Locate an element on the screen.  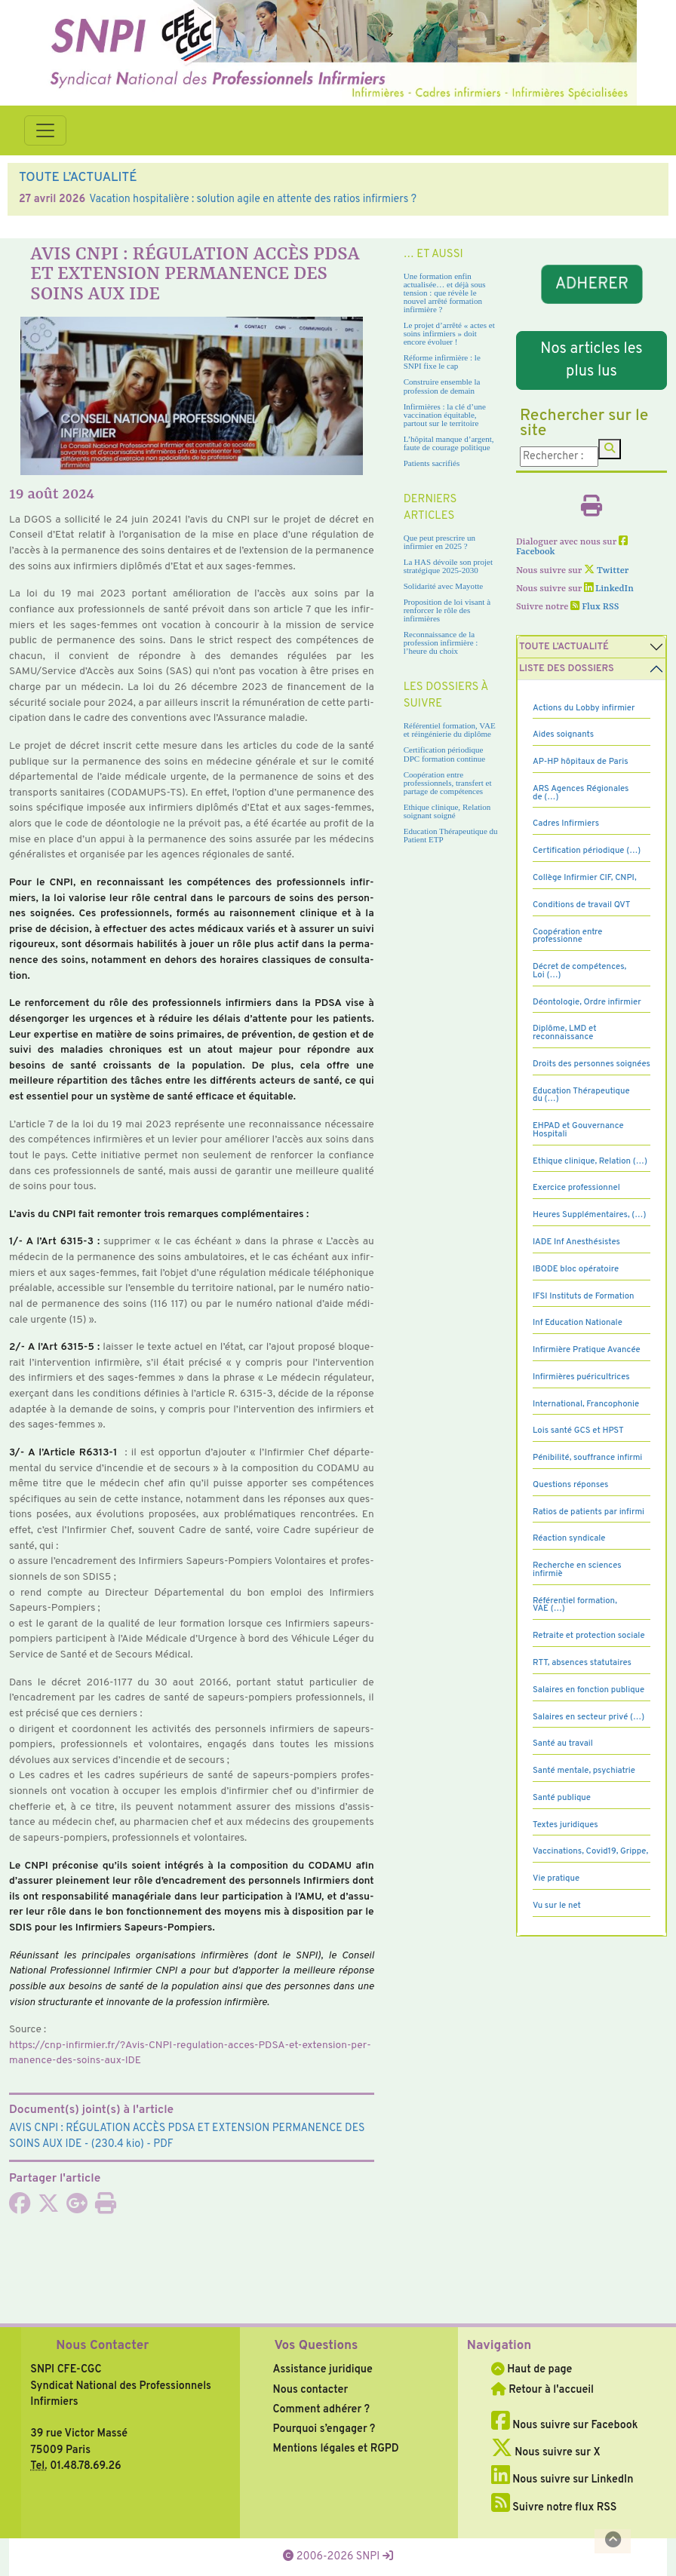
AP-HP hôpitaux de Paris is located at coordinates (580, 761).